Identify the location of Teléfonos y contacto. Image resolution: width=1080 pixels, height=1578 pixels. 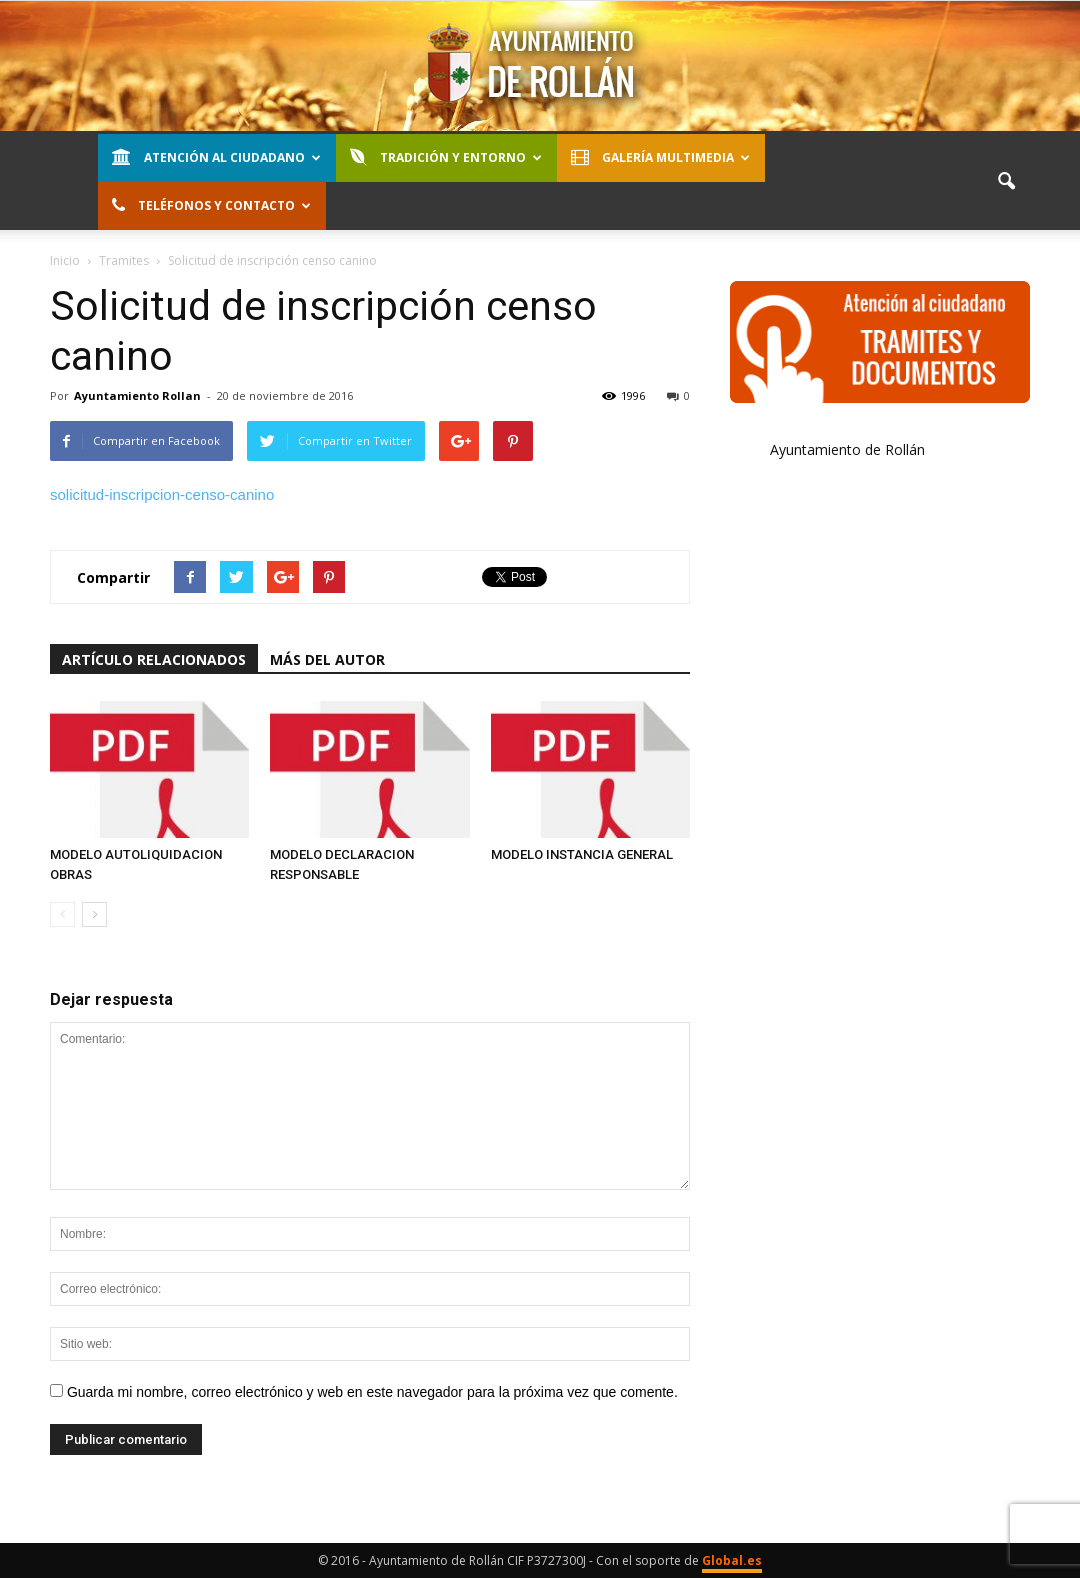
(211, 205).